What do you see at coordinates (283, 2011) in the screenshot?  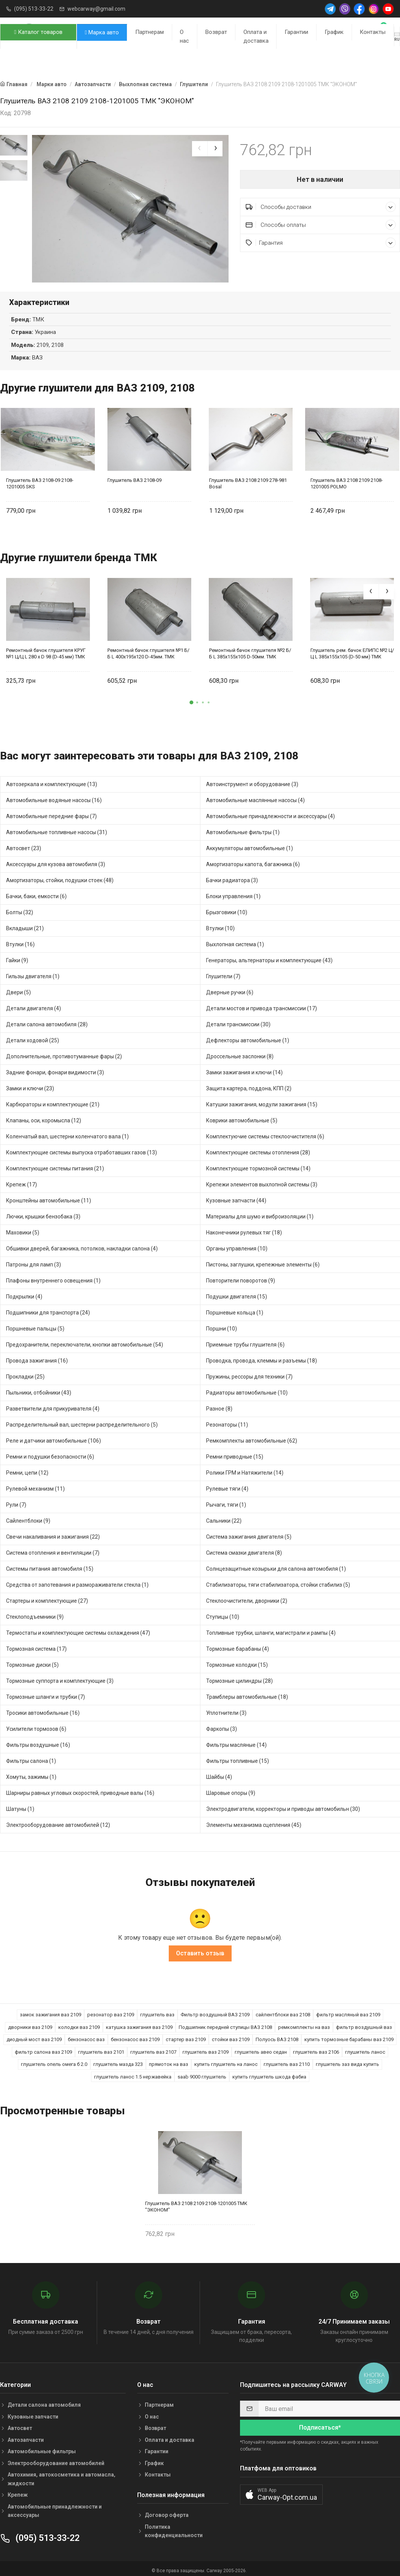 I see `сайлентблоки ваз 2108` at bounding box center [283, 2011].